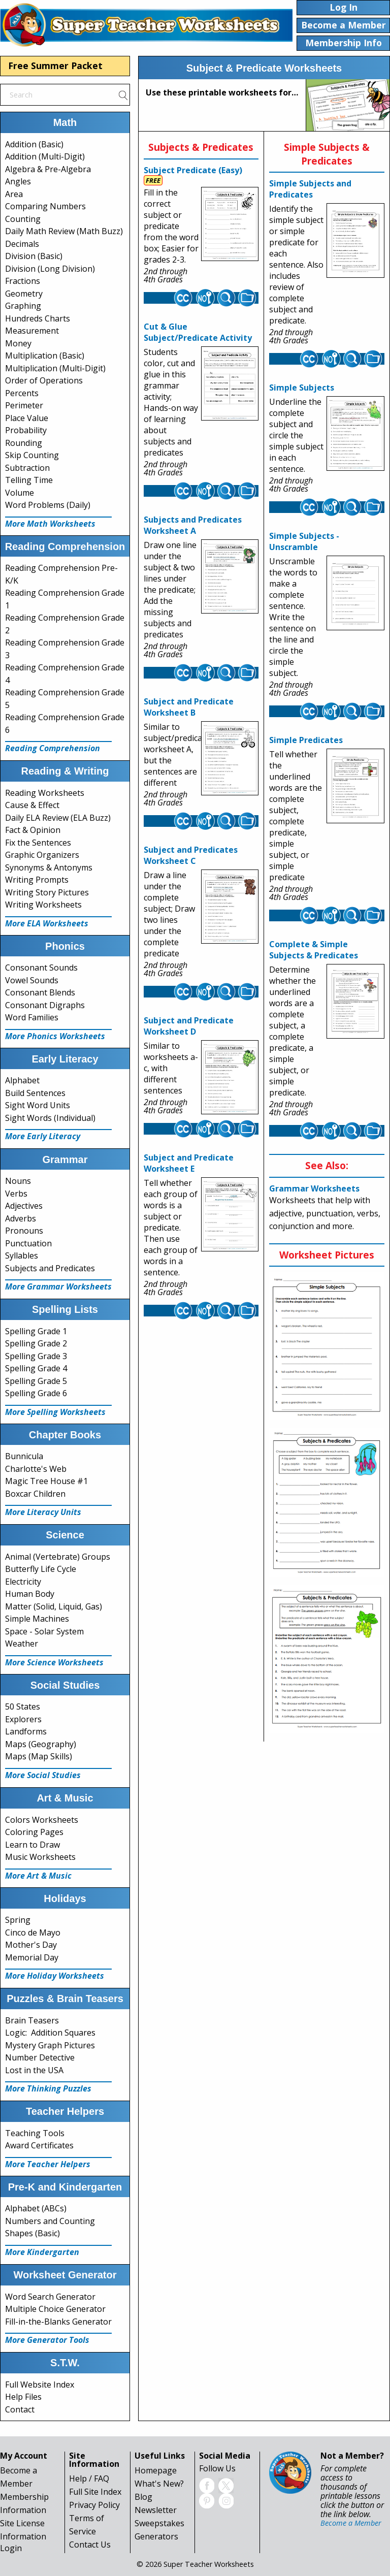 This screenshot has width=390, height=2576. Describe the element at coordinates (32, 455) in the screenshot. I see `Skip Counting` at that location.